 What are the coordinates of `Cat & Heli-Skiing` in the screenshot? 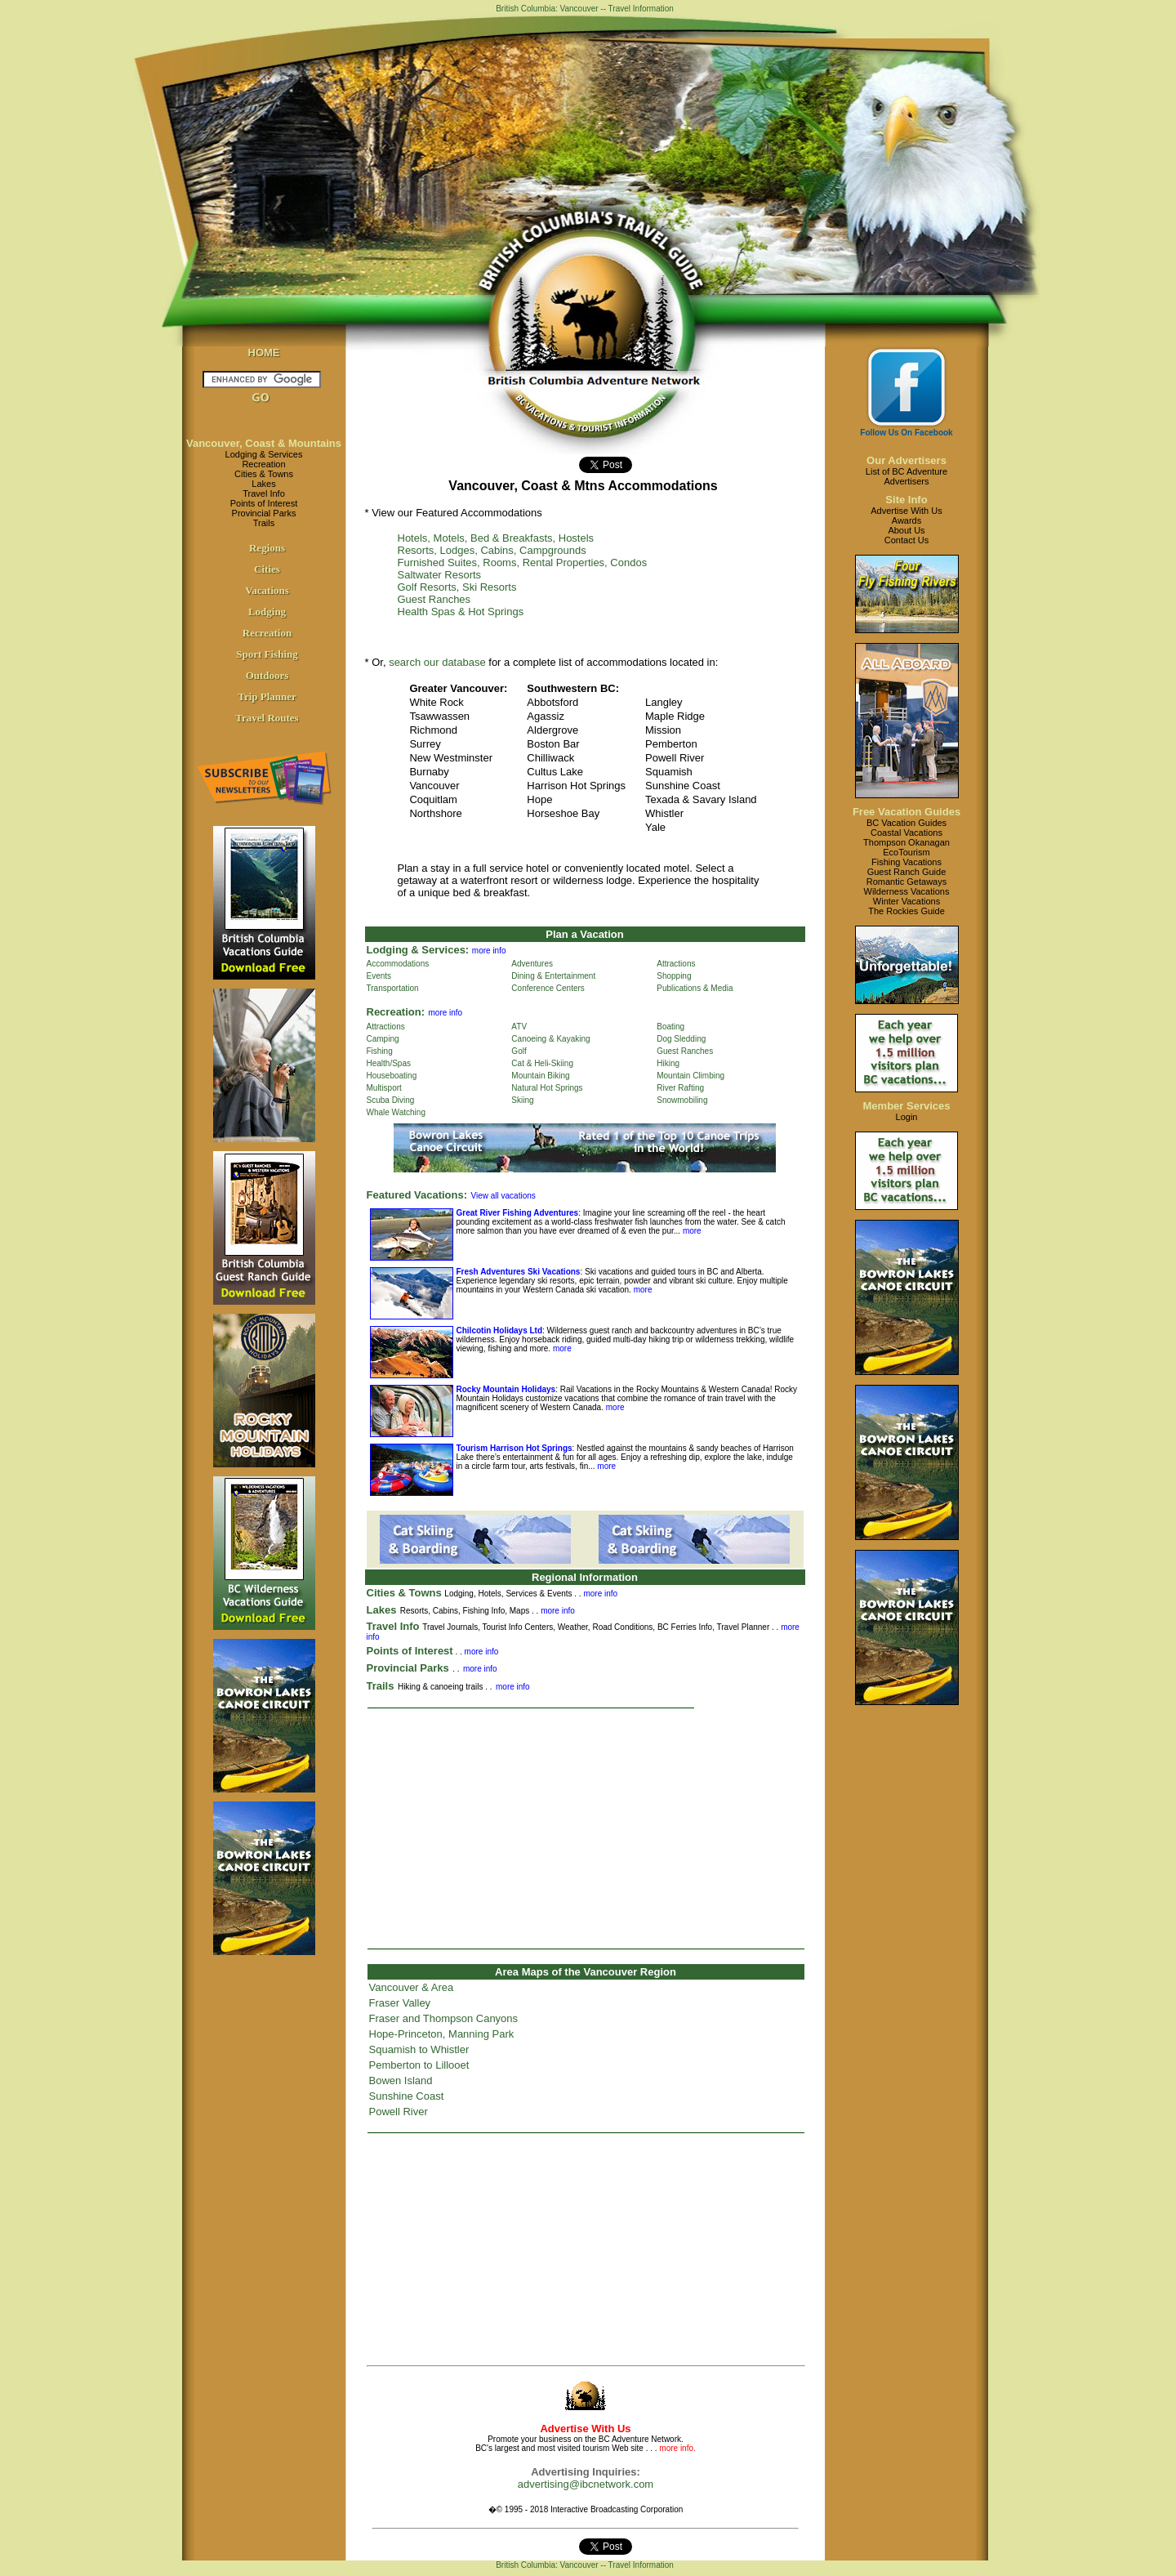 It's located at (542, 1063).